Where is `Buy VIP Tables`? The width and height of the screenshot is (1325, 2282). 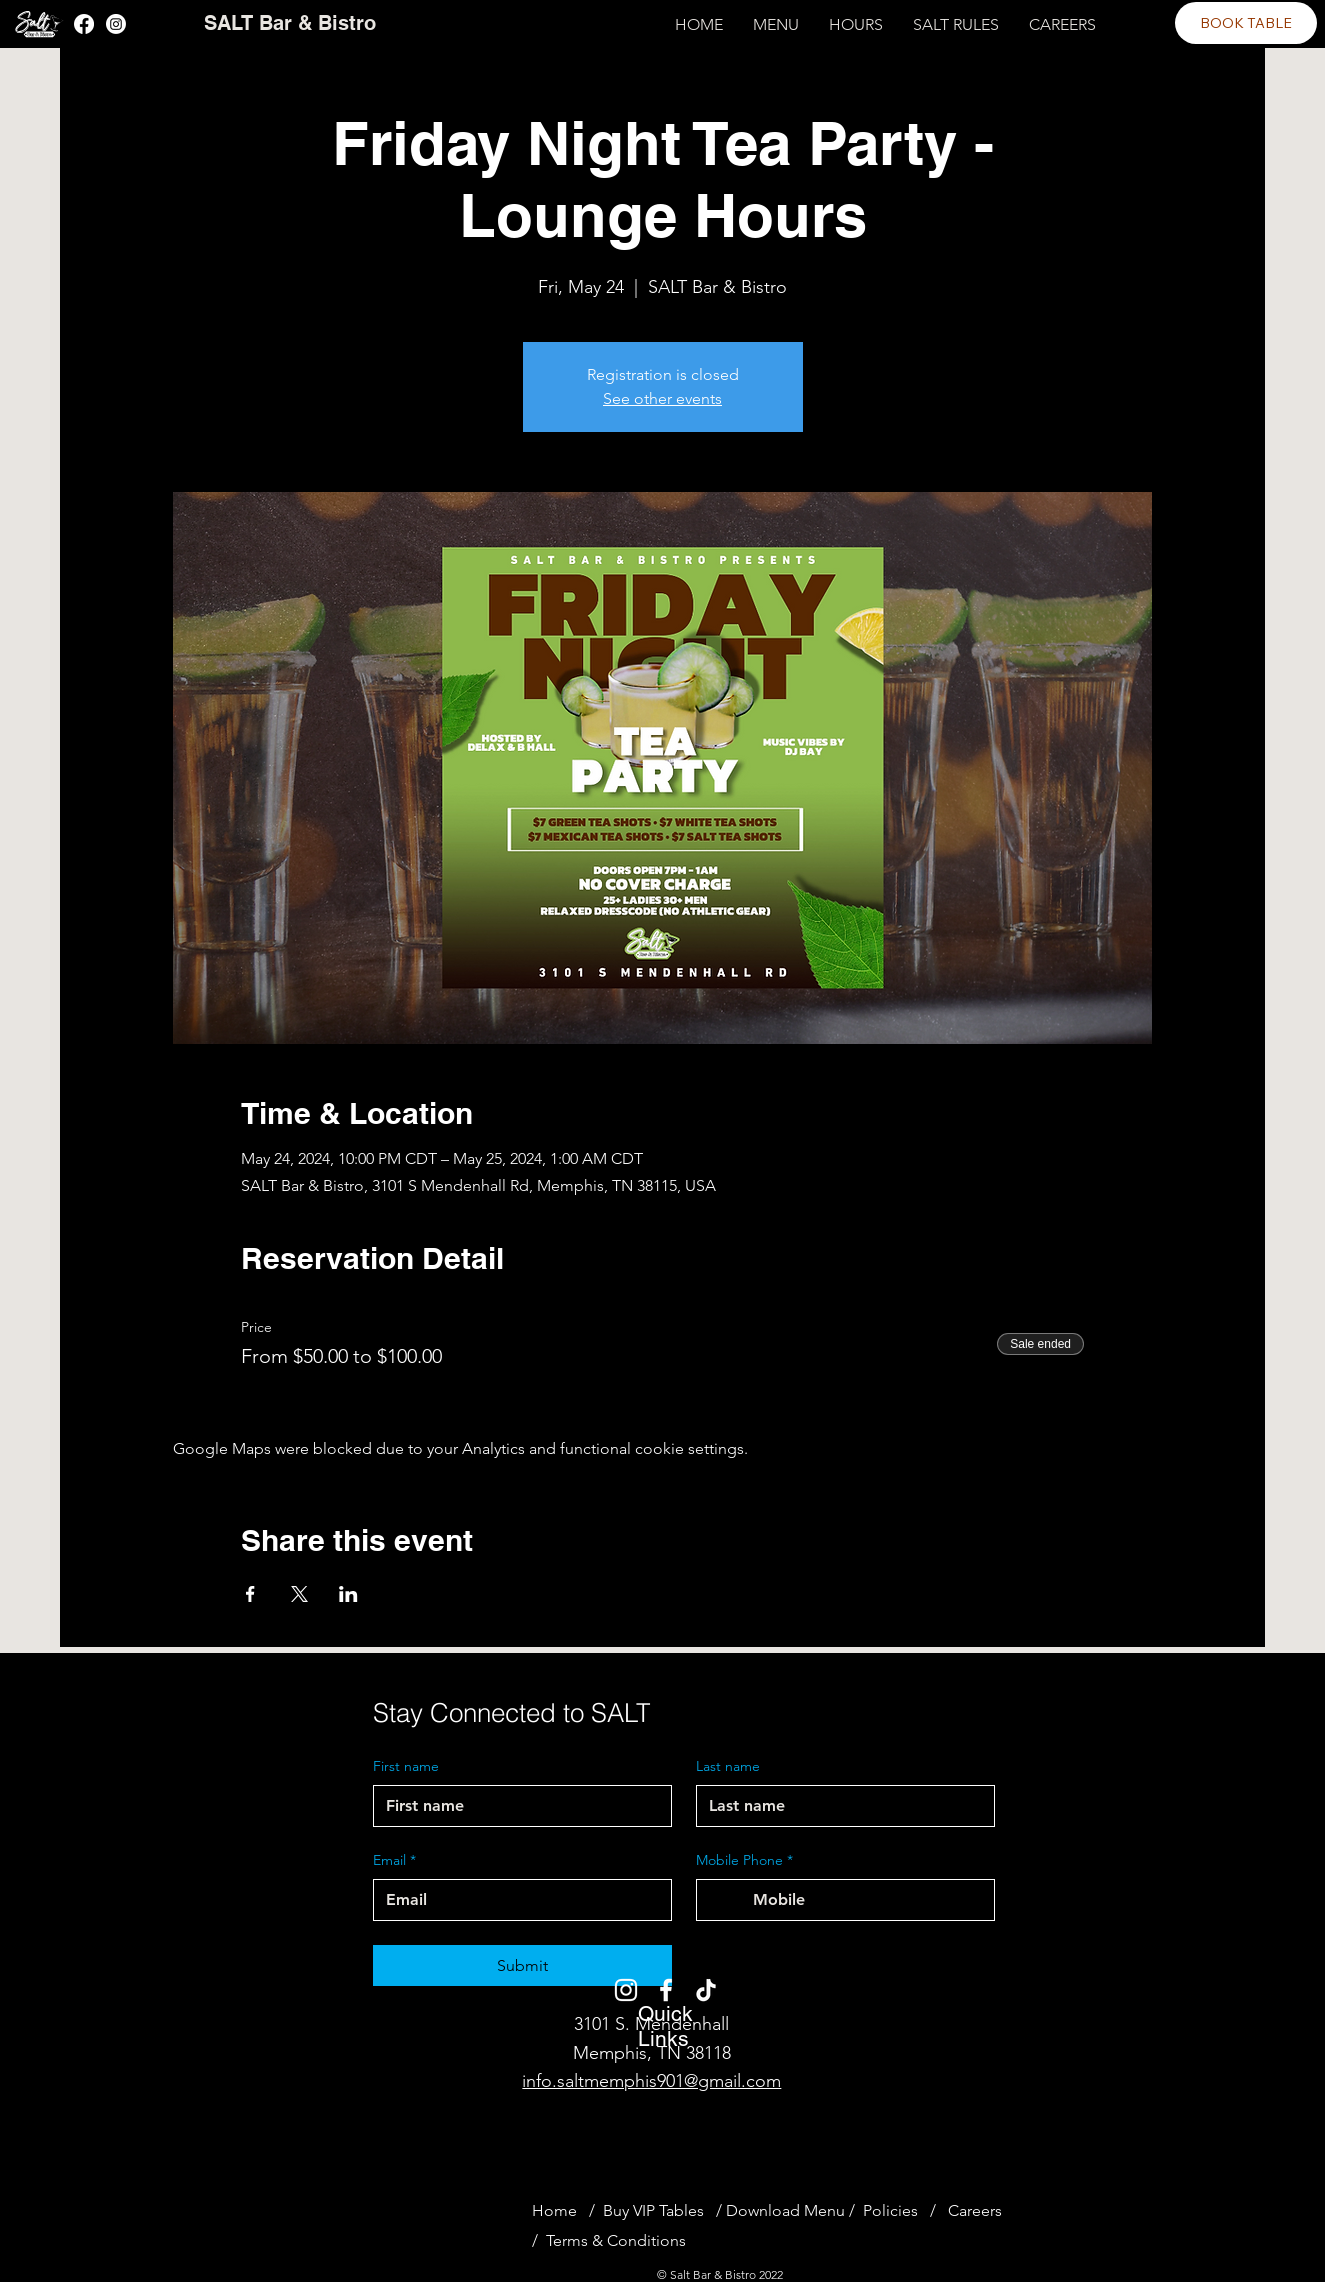 Buy VIP Tables is located at coordinates (657, 2210).